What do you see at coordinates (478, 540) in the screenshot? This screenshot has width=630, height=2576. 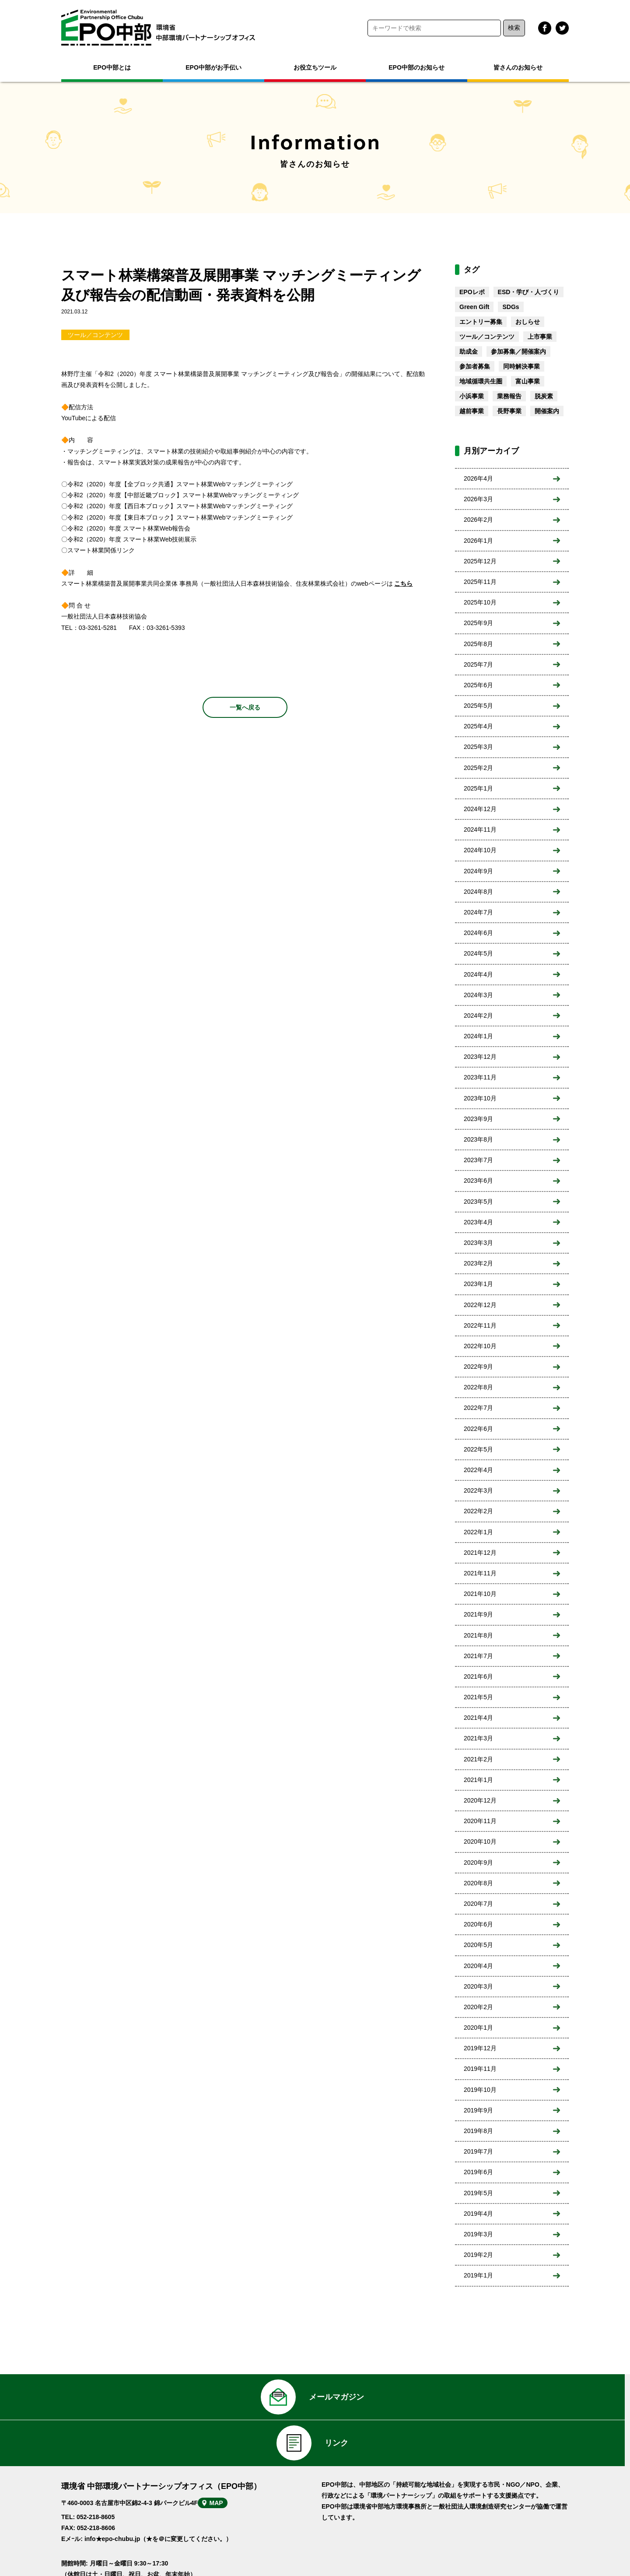 I see `2026年1月` at bounding box center [478, 540].